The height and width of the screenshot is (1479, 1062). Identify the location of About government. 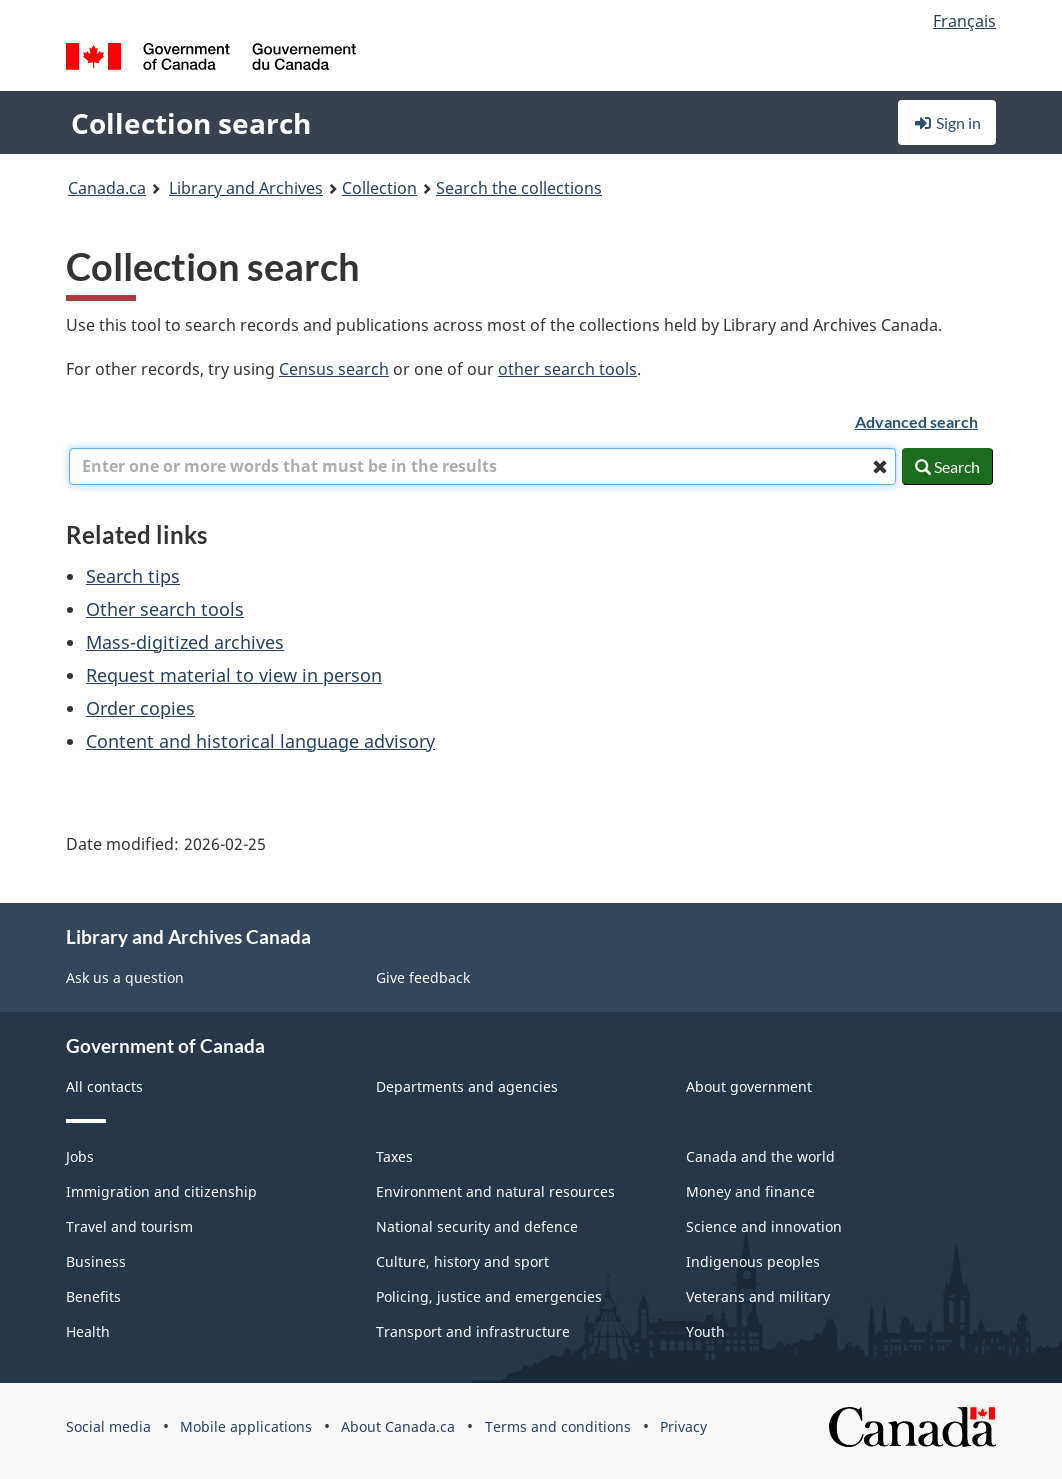
(749, 1086).